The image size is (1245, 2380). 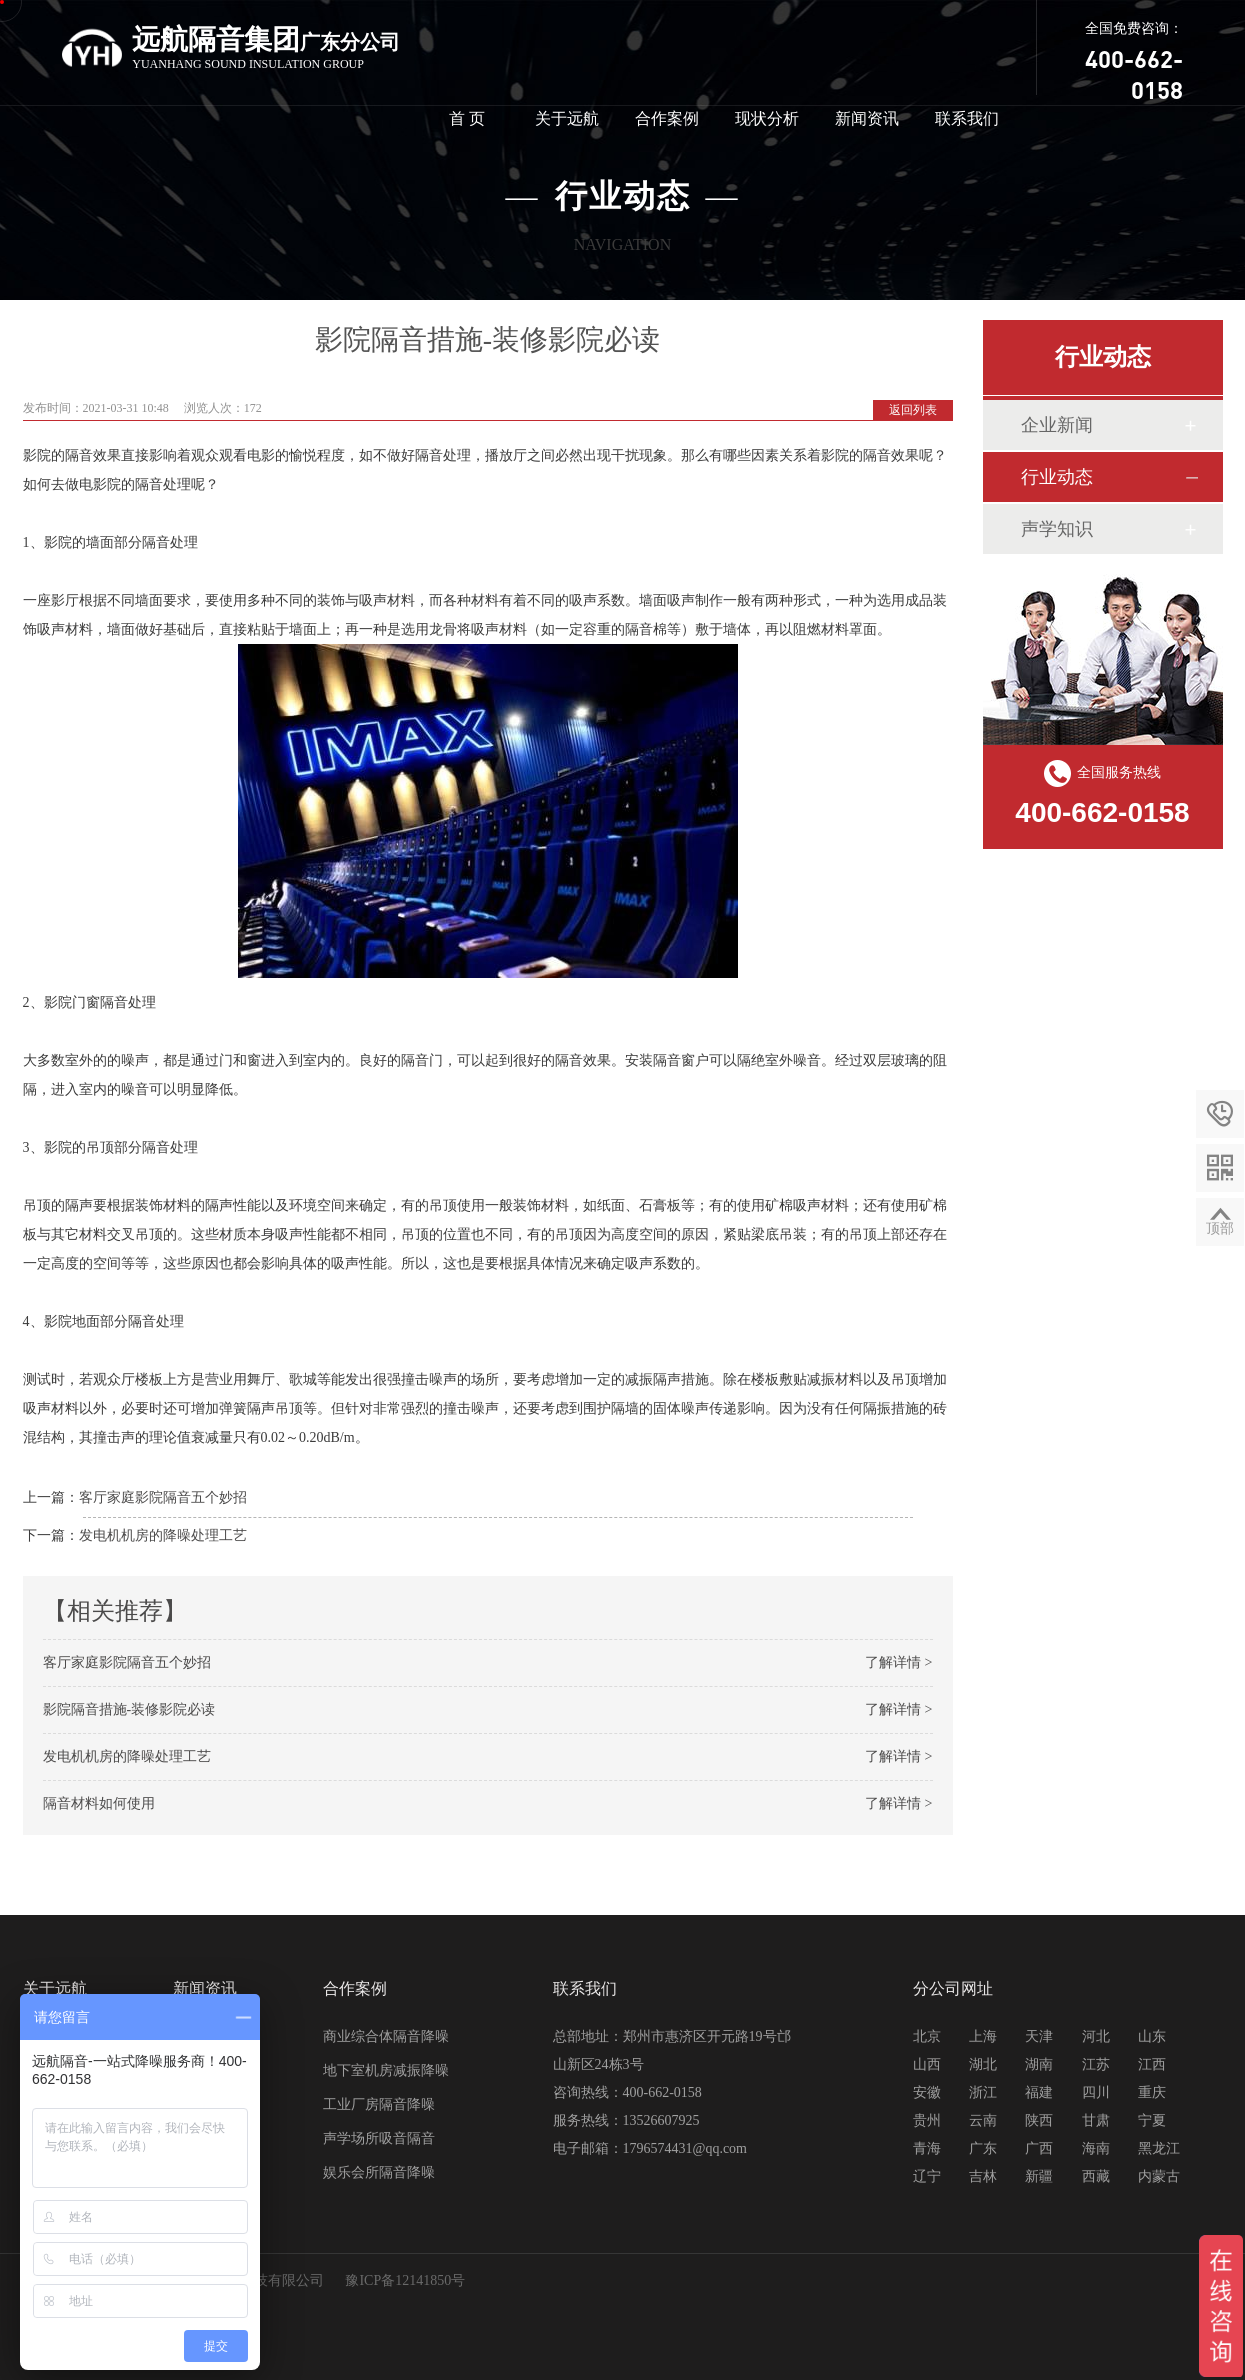 I want to click on 客厅家庭影院隔音五个妙招, so click(x=163, y=1497).